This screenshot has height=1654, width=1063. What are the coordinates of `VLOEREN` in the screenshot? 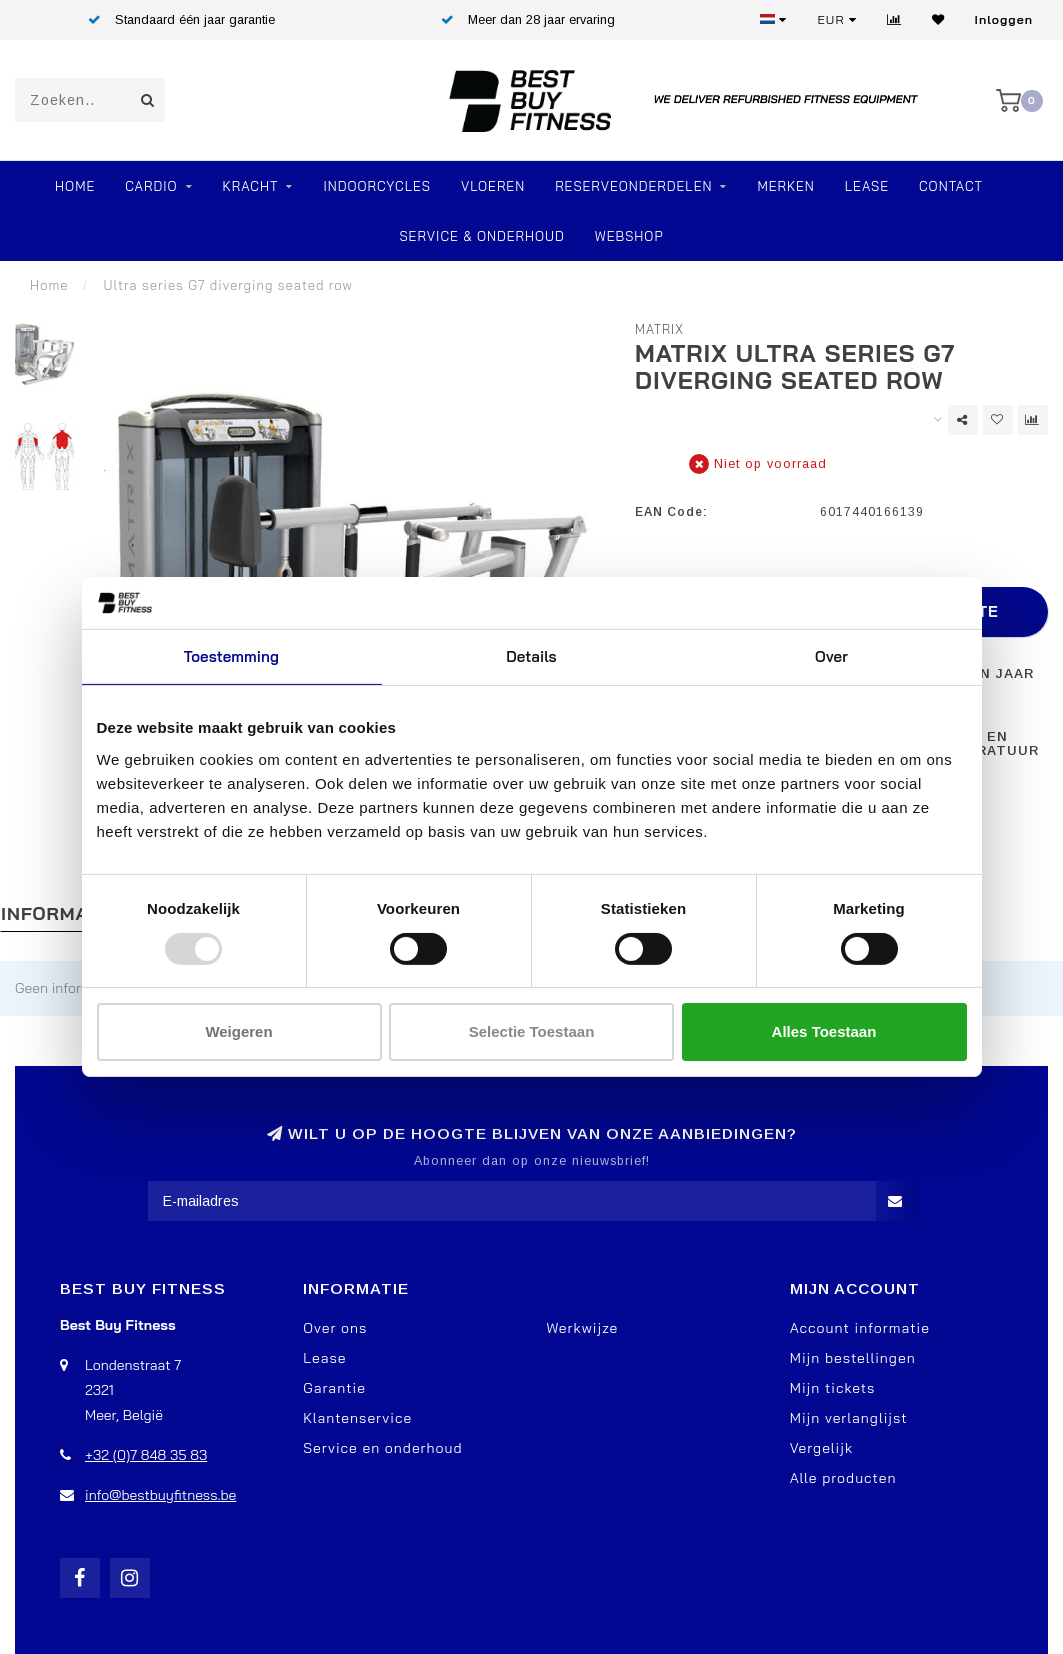 It's located at (493, 186).